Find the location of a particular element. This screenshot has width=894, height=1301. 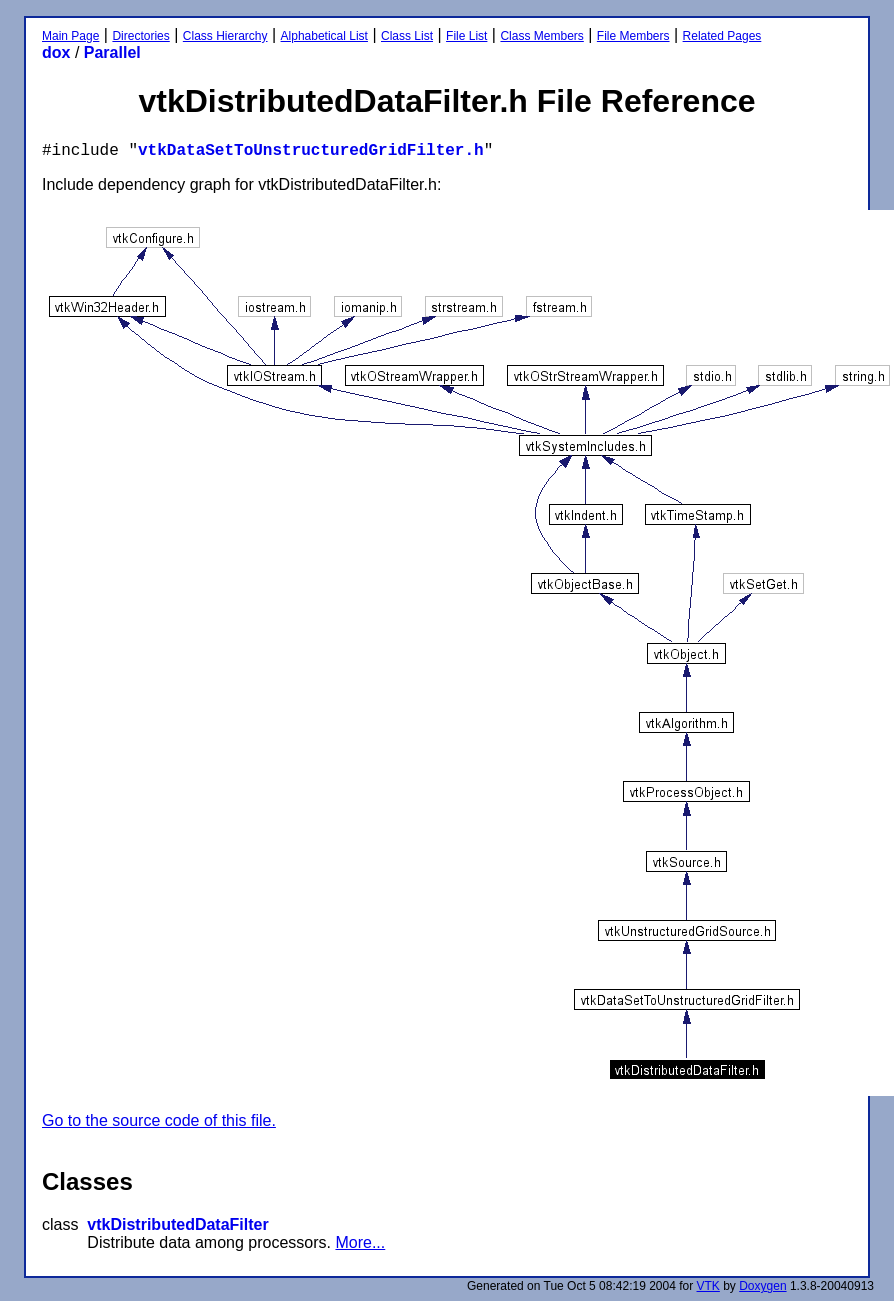

VTK is located at coordinates (708, 1286).